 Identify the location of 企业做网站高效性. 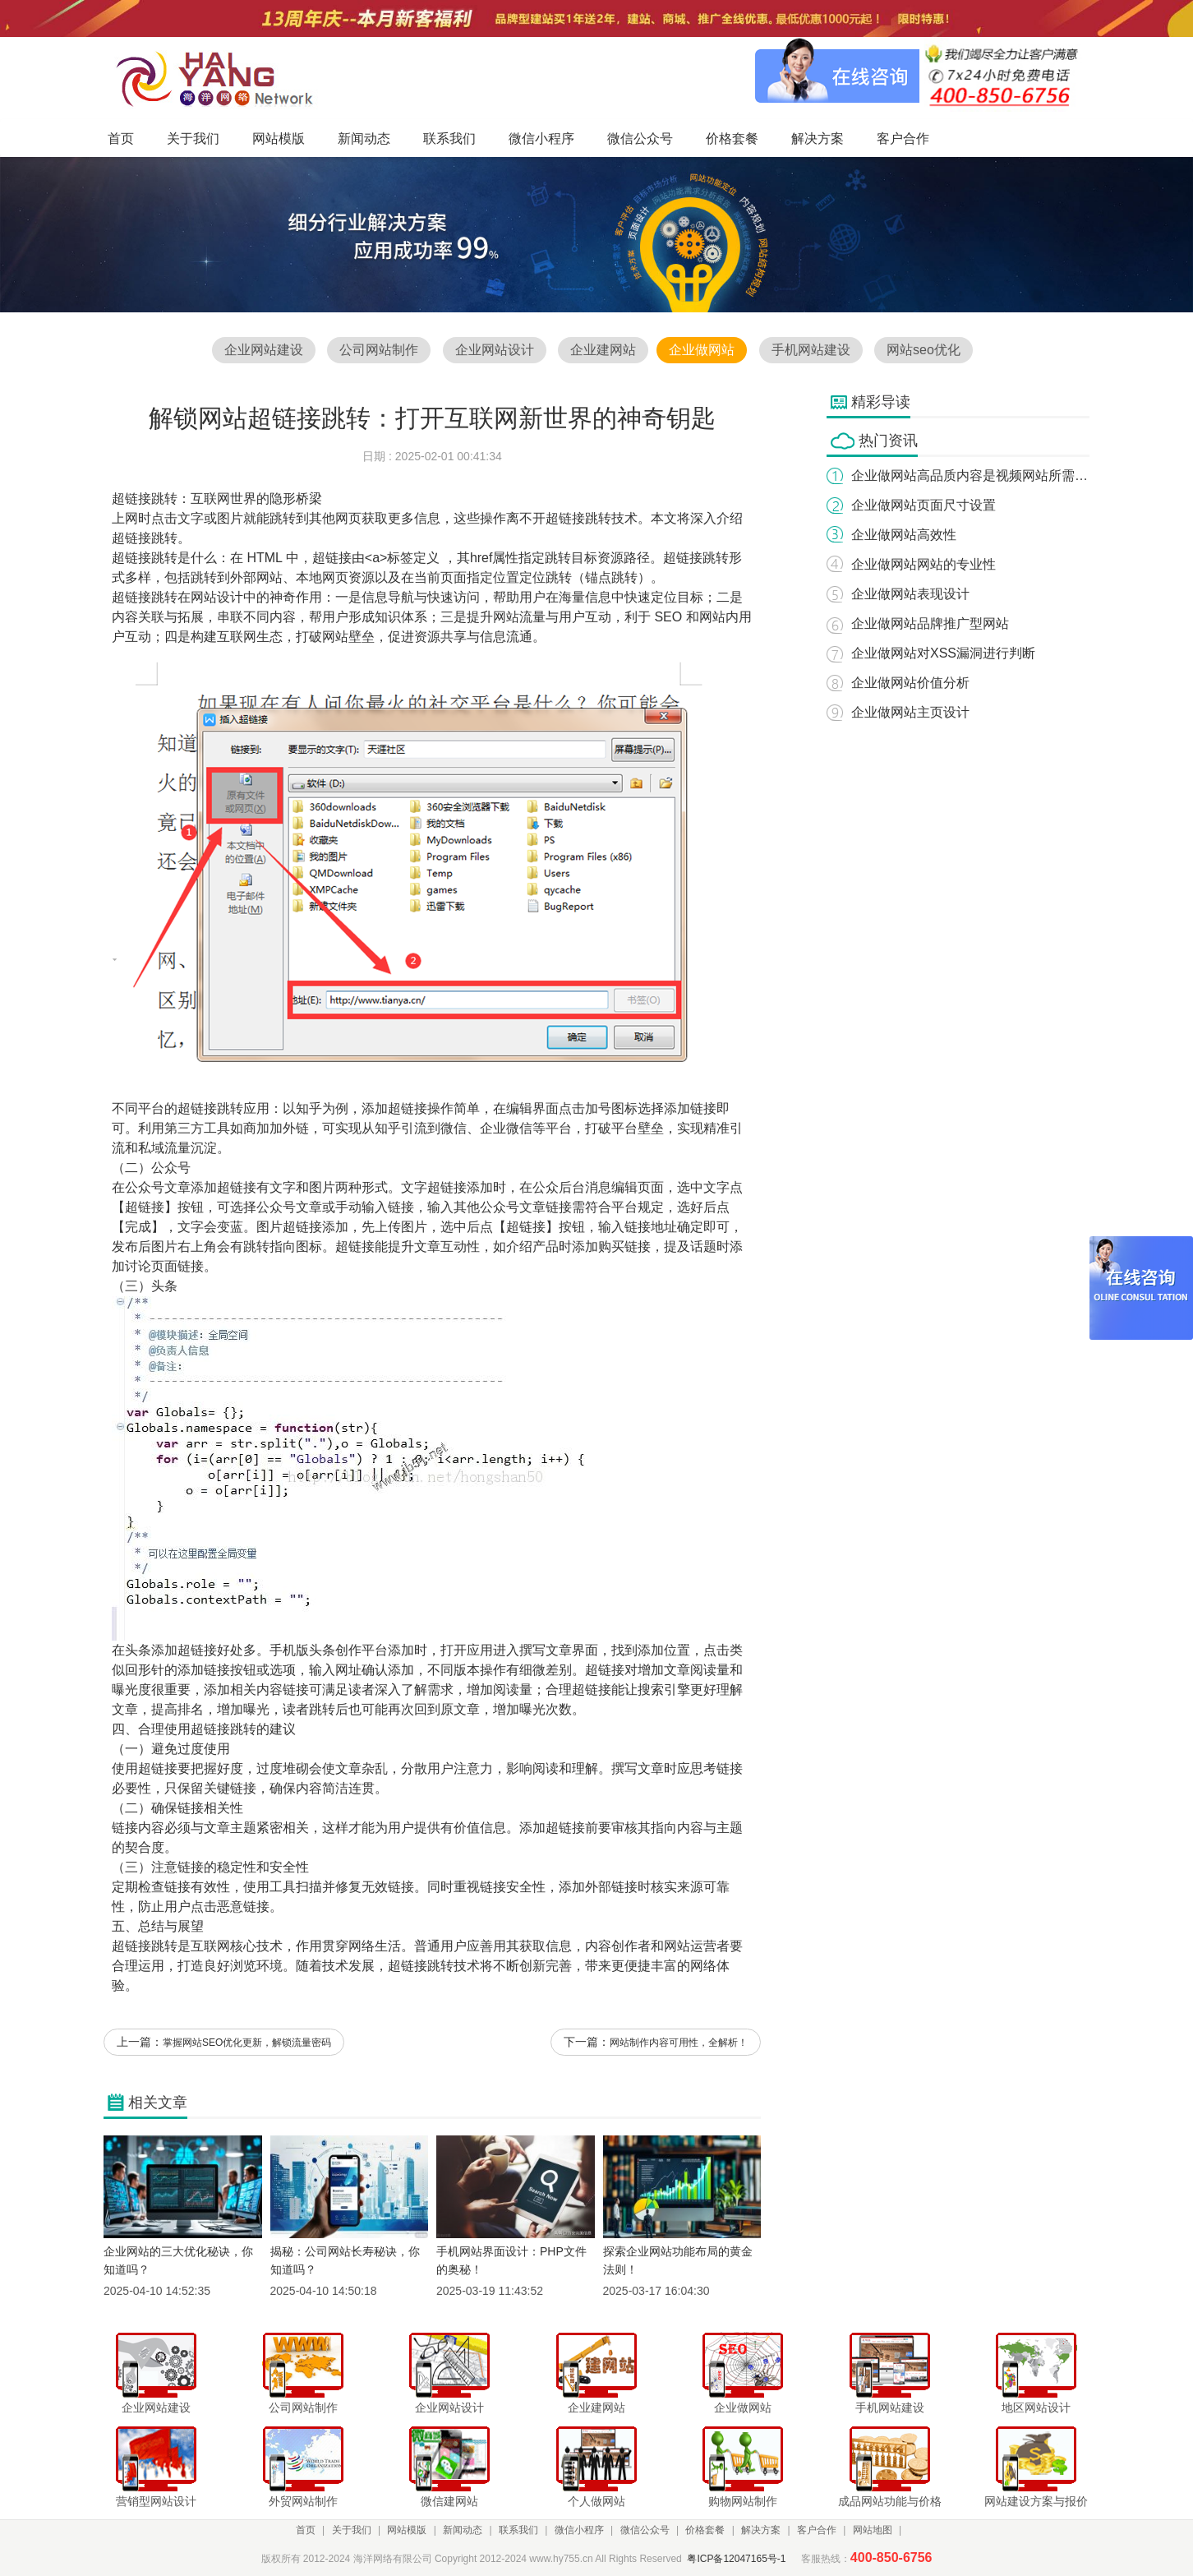
(903, 535).